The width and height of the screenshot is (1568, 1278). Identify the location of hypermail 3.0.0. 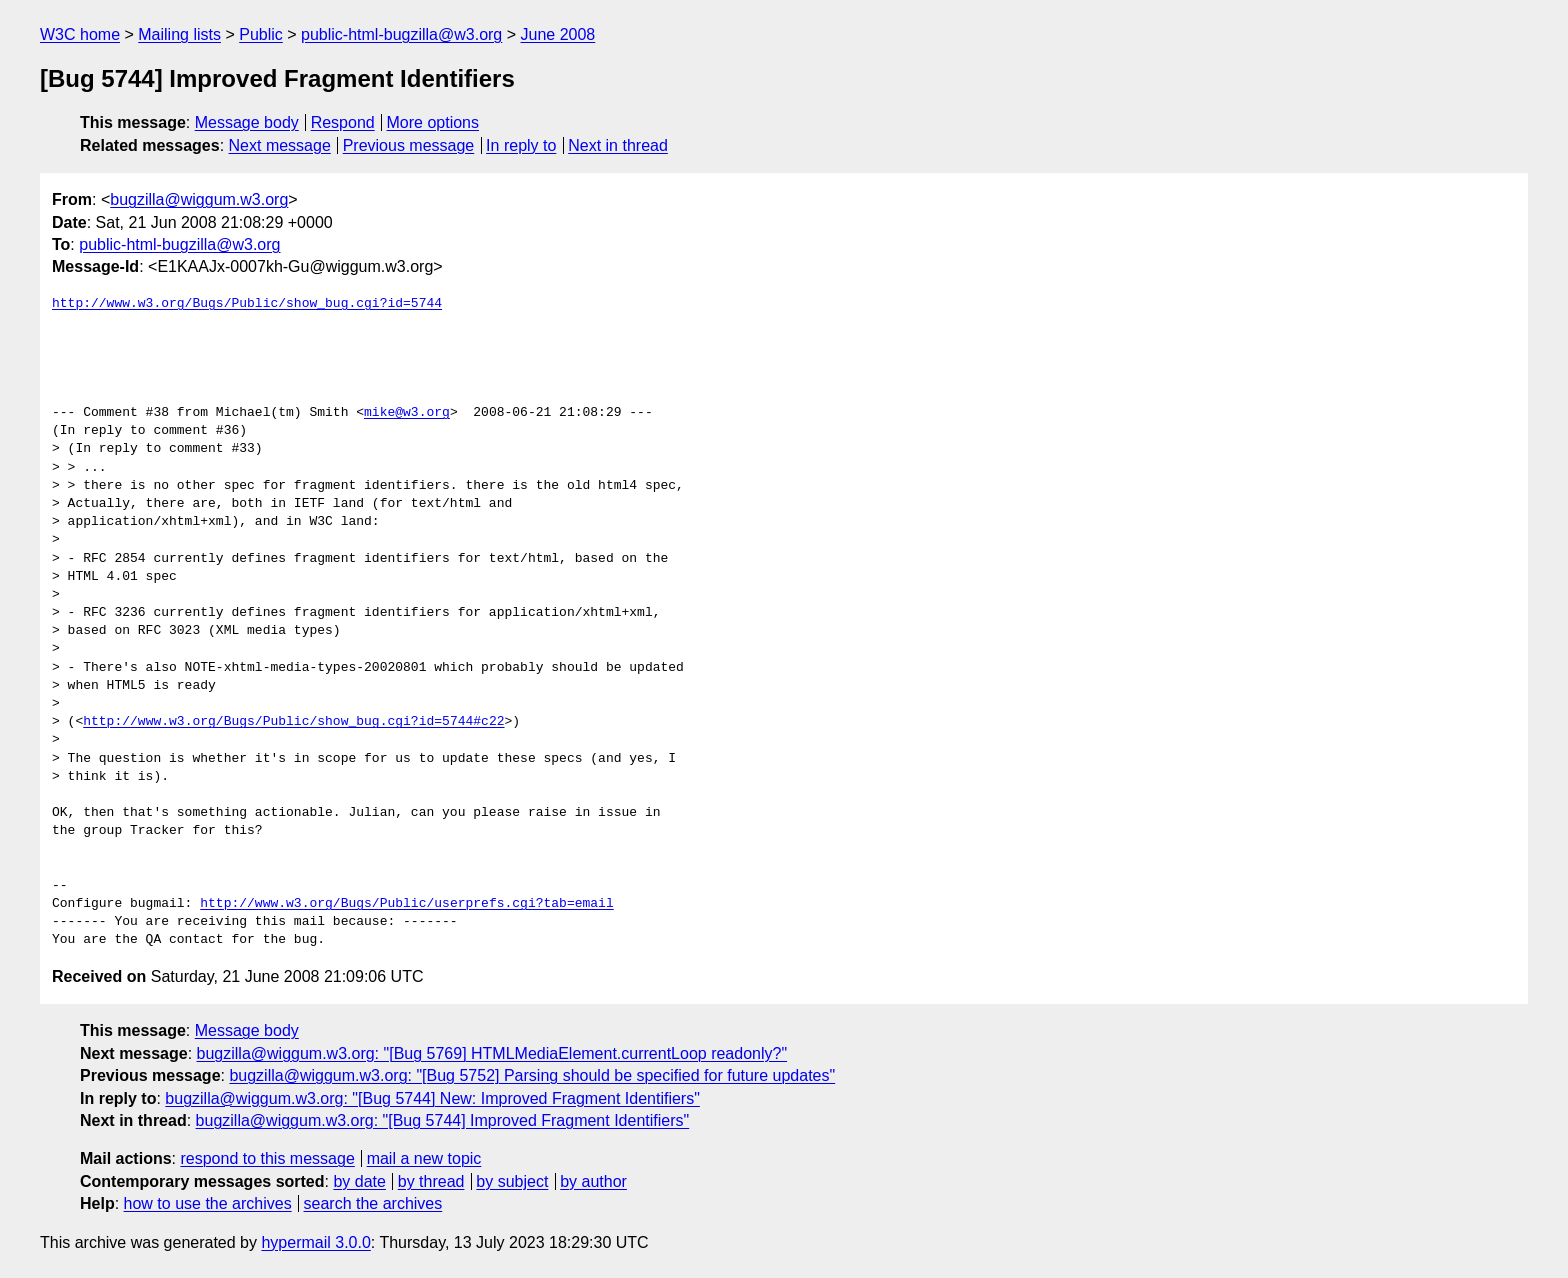
(315, 1242).